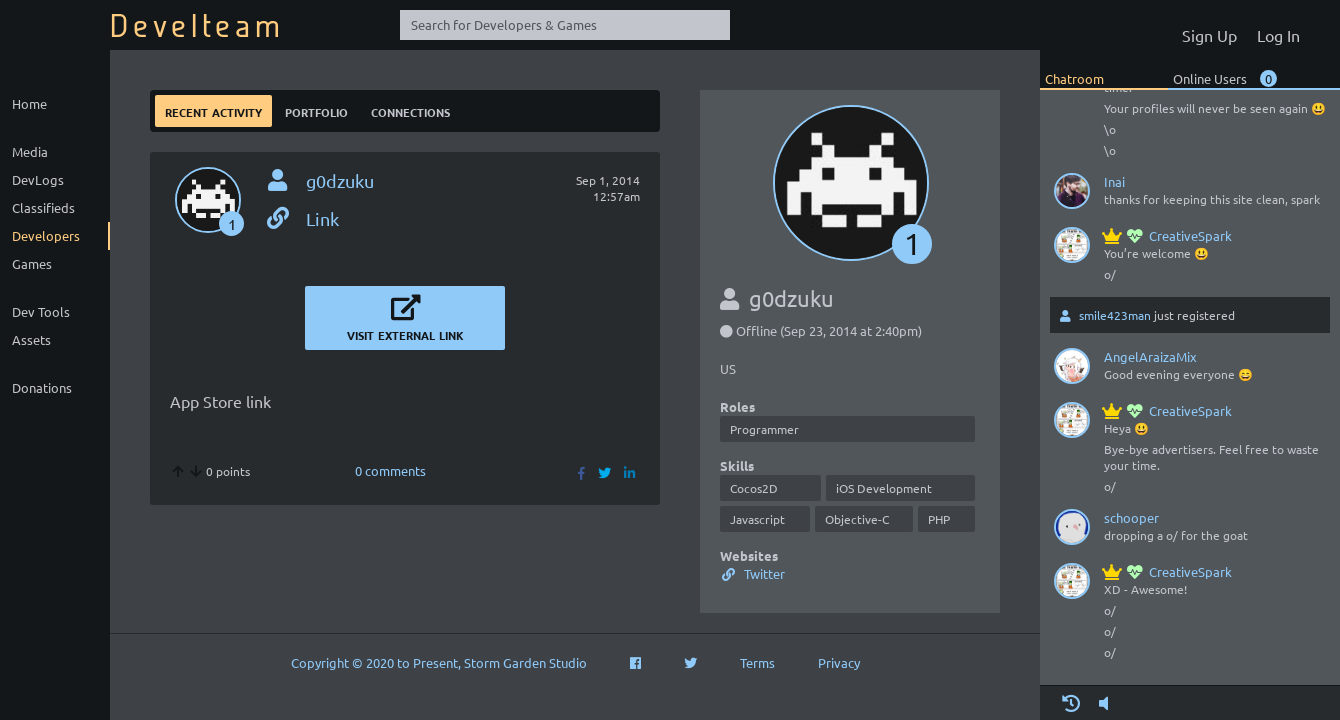 The width and height of the screenshot is (1340, 720). What do you see at coordinates (340, 180) in the screenshot?
I see `g0dzuku` at bounding box center [340, 180].